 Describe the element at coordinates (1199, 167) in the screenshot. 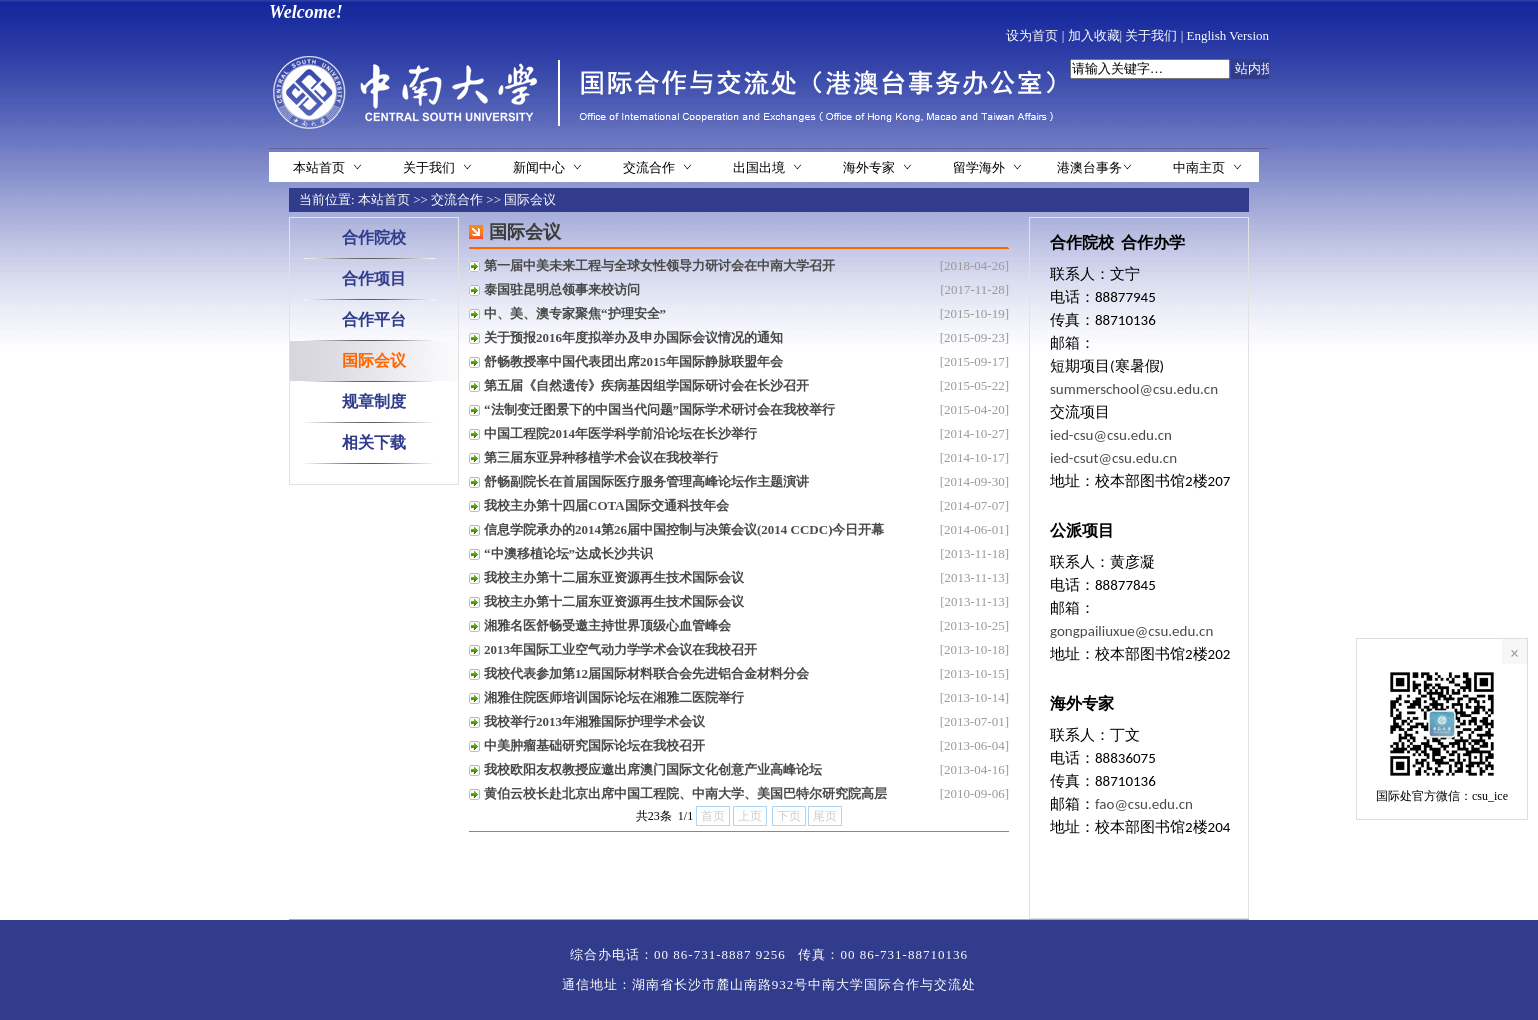

I see `中南主页` at that location.